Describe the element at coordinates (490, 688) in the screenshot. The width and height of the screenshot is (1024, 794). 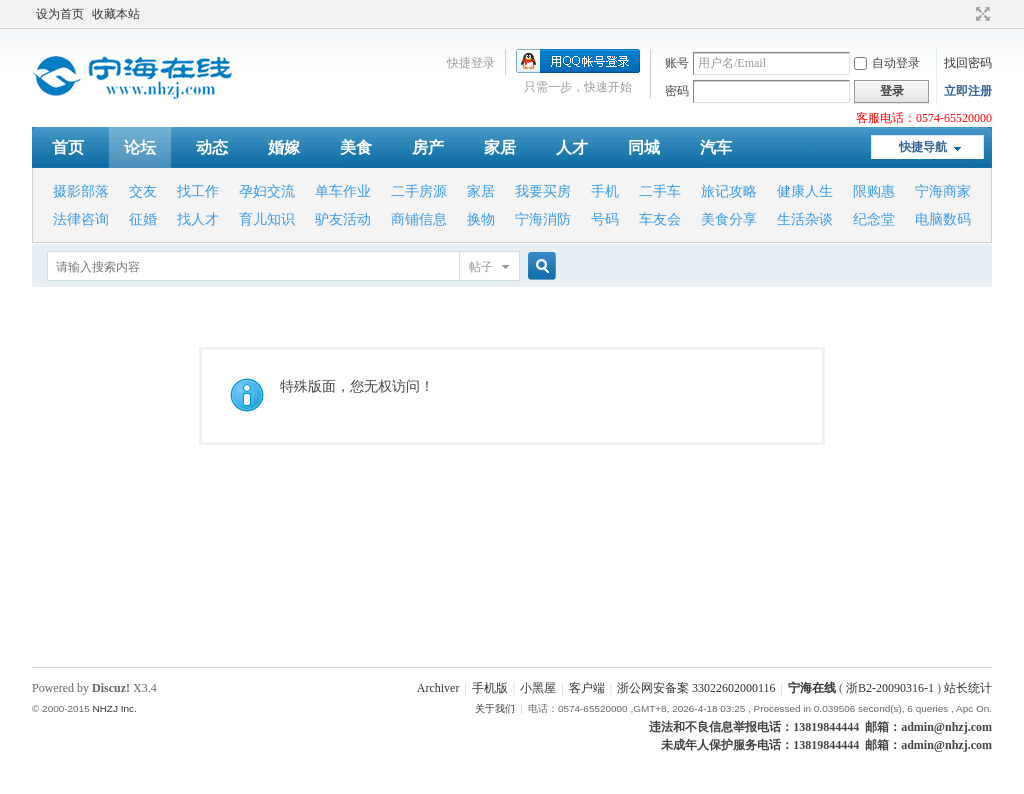
I see `手机版` at that location.